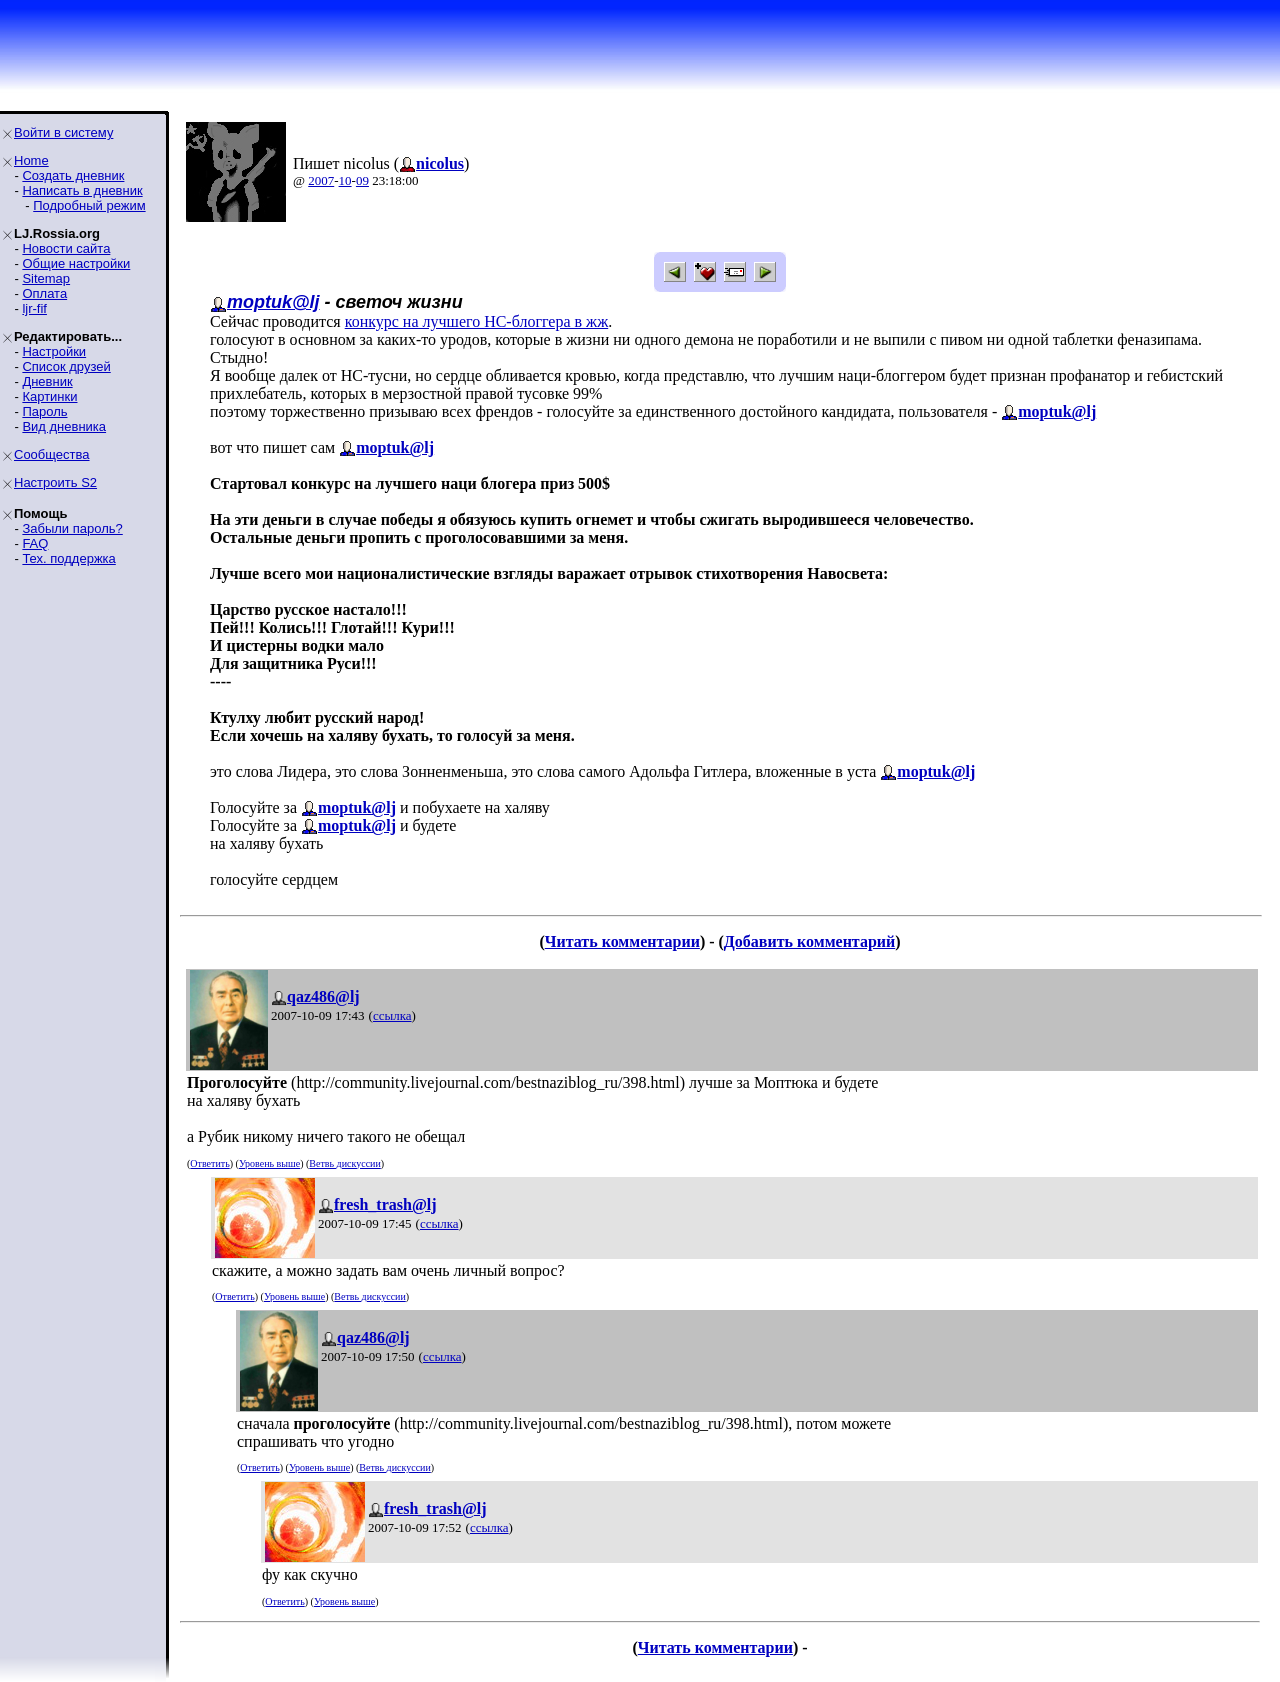 The image size is (1280, 1682). Describe the element at coordinates (34, 308) in the screenshot. I see `ljr-fif` at that location.